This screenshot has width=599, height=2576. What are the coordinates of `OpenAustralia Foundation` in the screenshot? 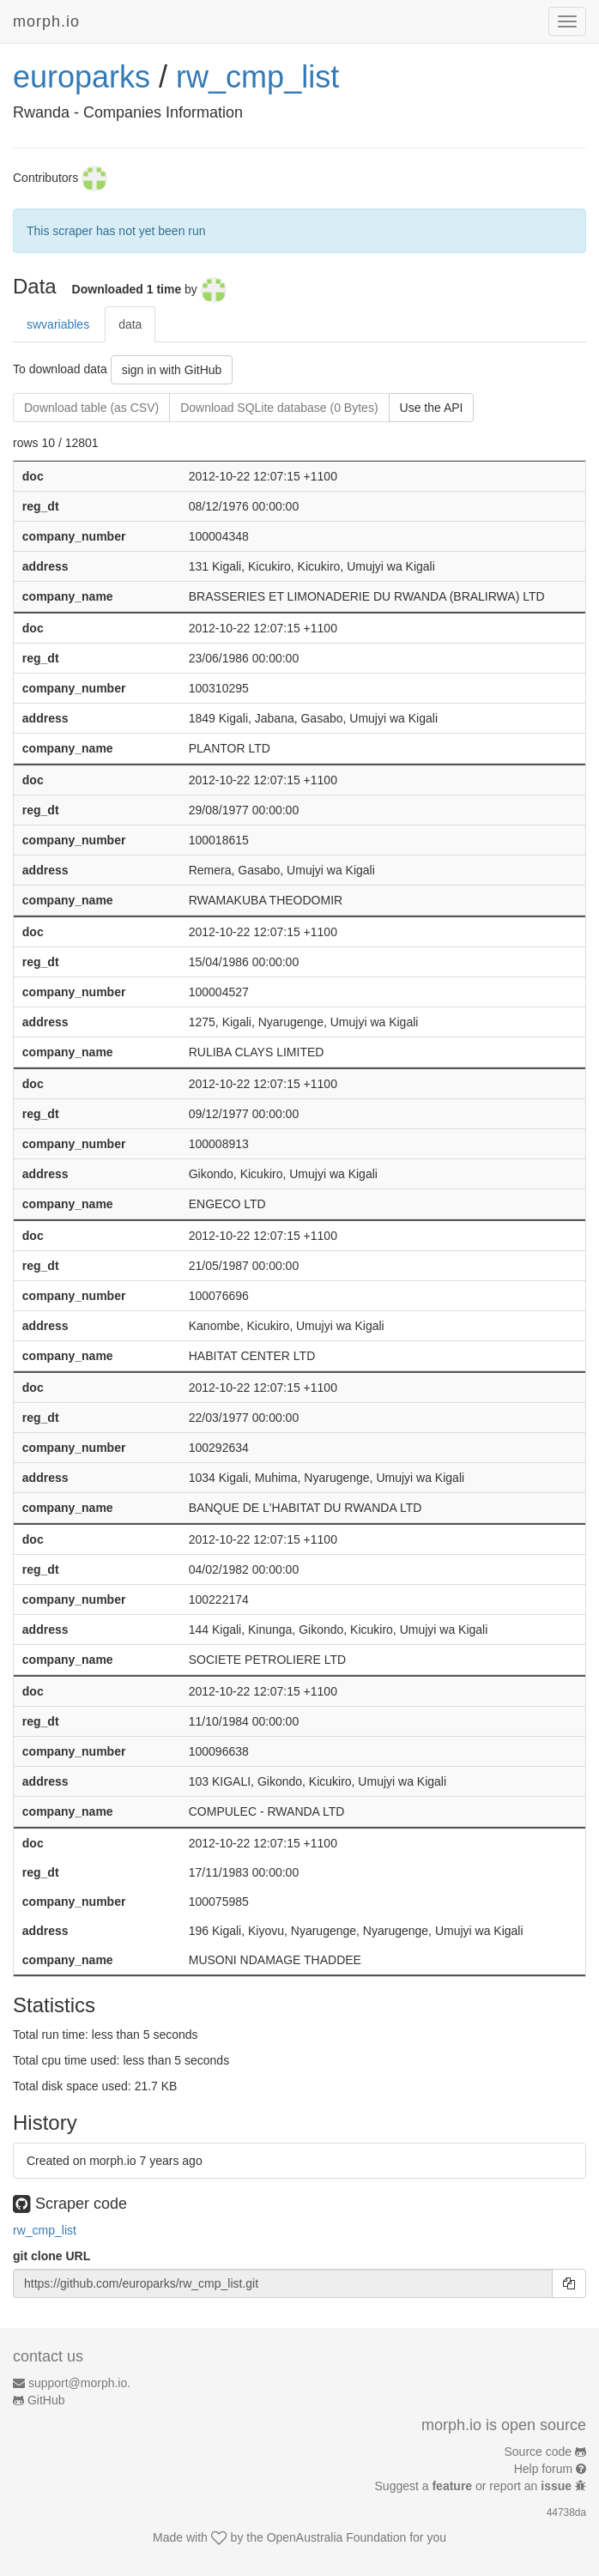 It's located at (337, 2537).